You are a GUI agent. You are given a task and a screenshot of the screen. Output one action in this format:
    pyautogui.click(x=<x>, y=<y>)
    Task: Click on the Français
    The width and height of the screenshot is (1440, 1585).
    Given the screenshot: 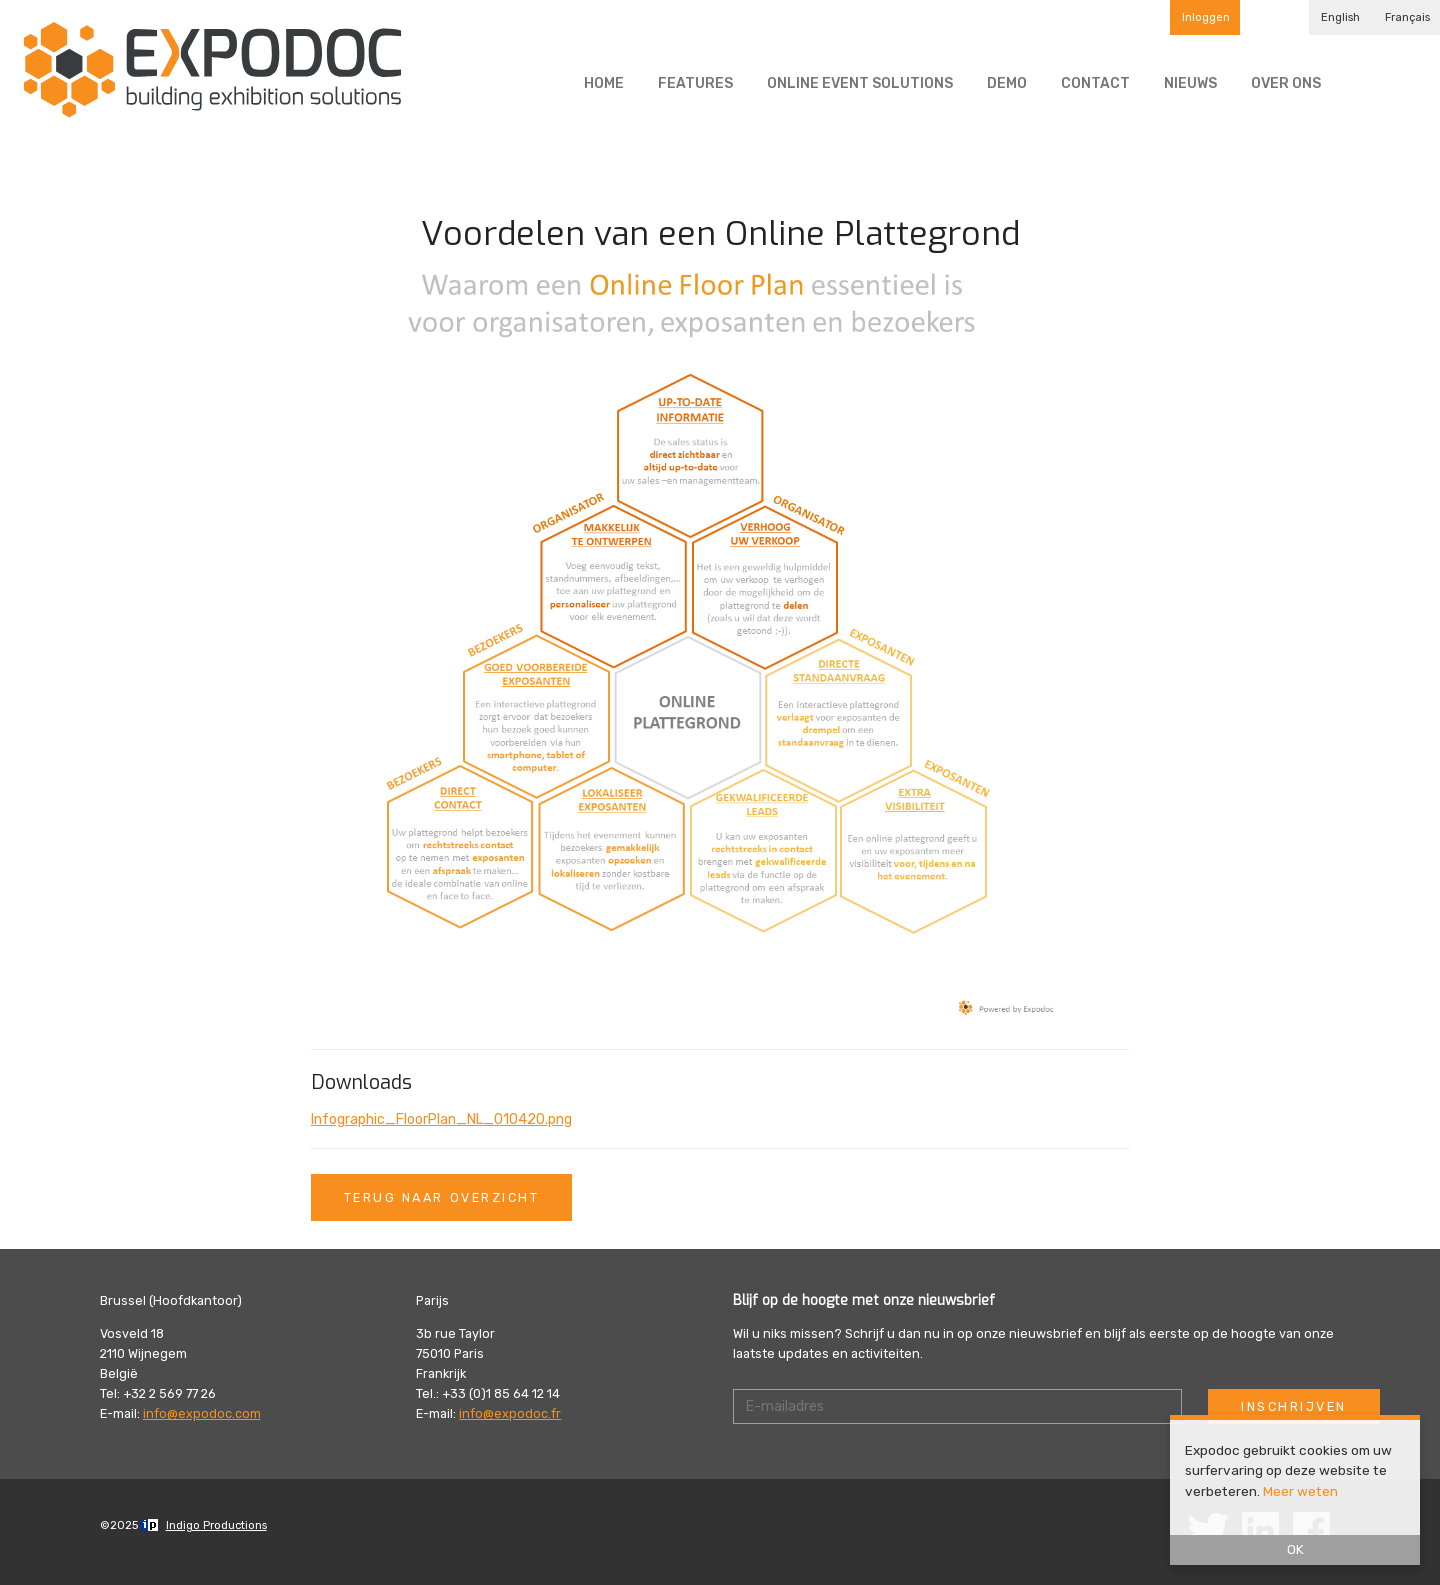 What is the action you would take?
    pyautogui.click(x=1407, y=17)
    